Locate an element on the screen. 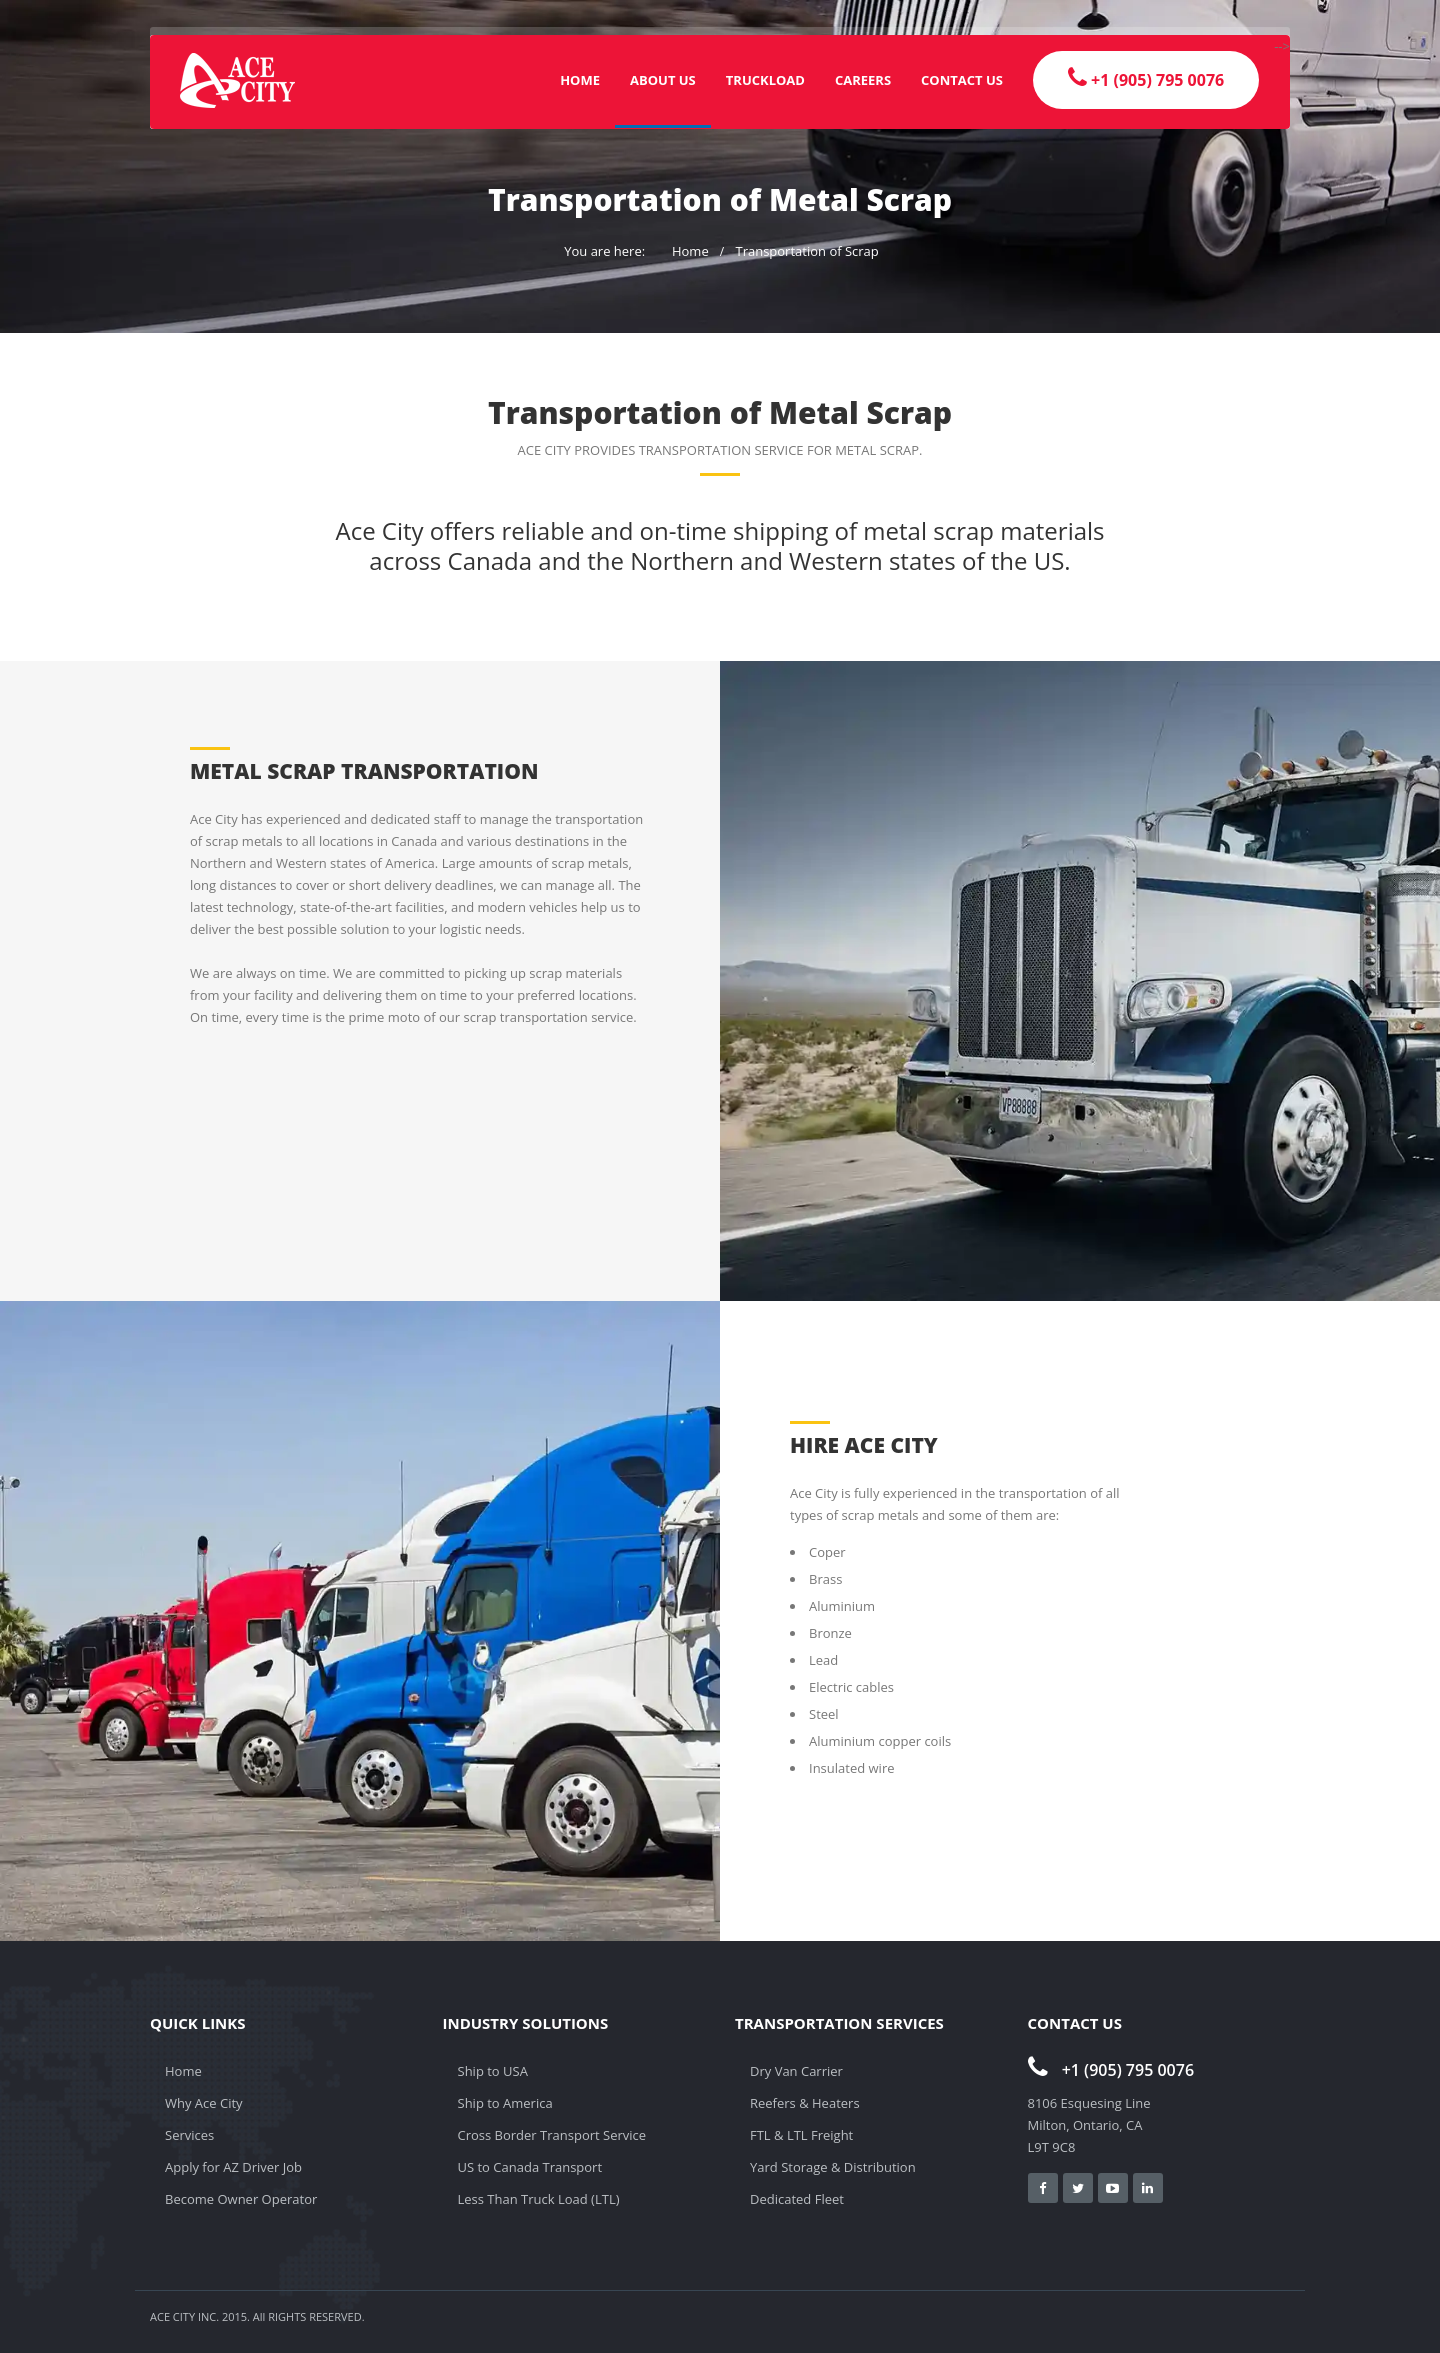  +1 (905) 795 0076 is located at coordinates (1111, 2070).